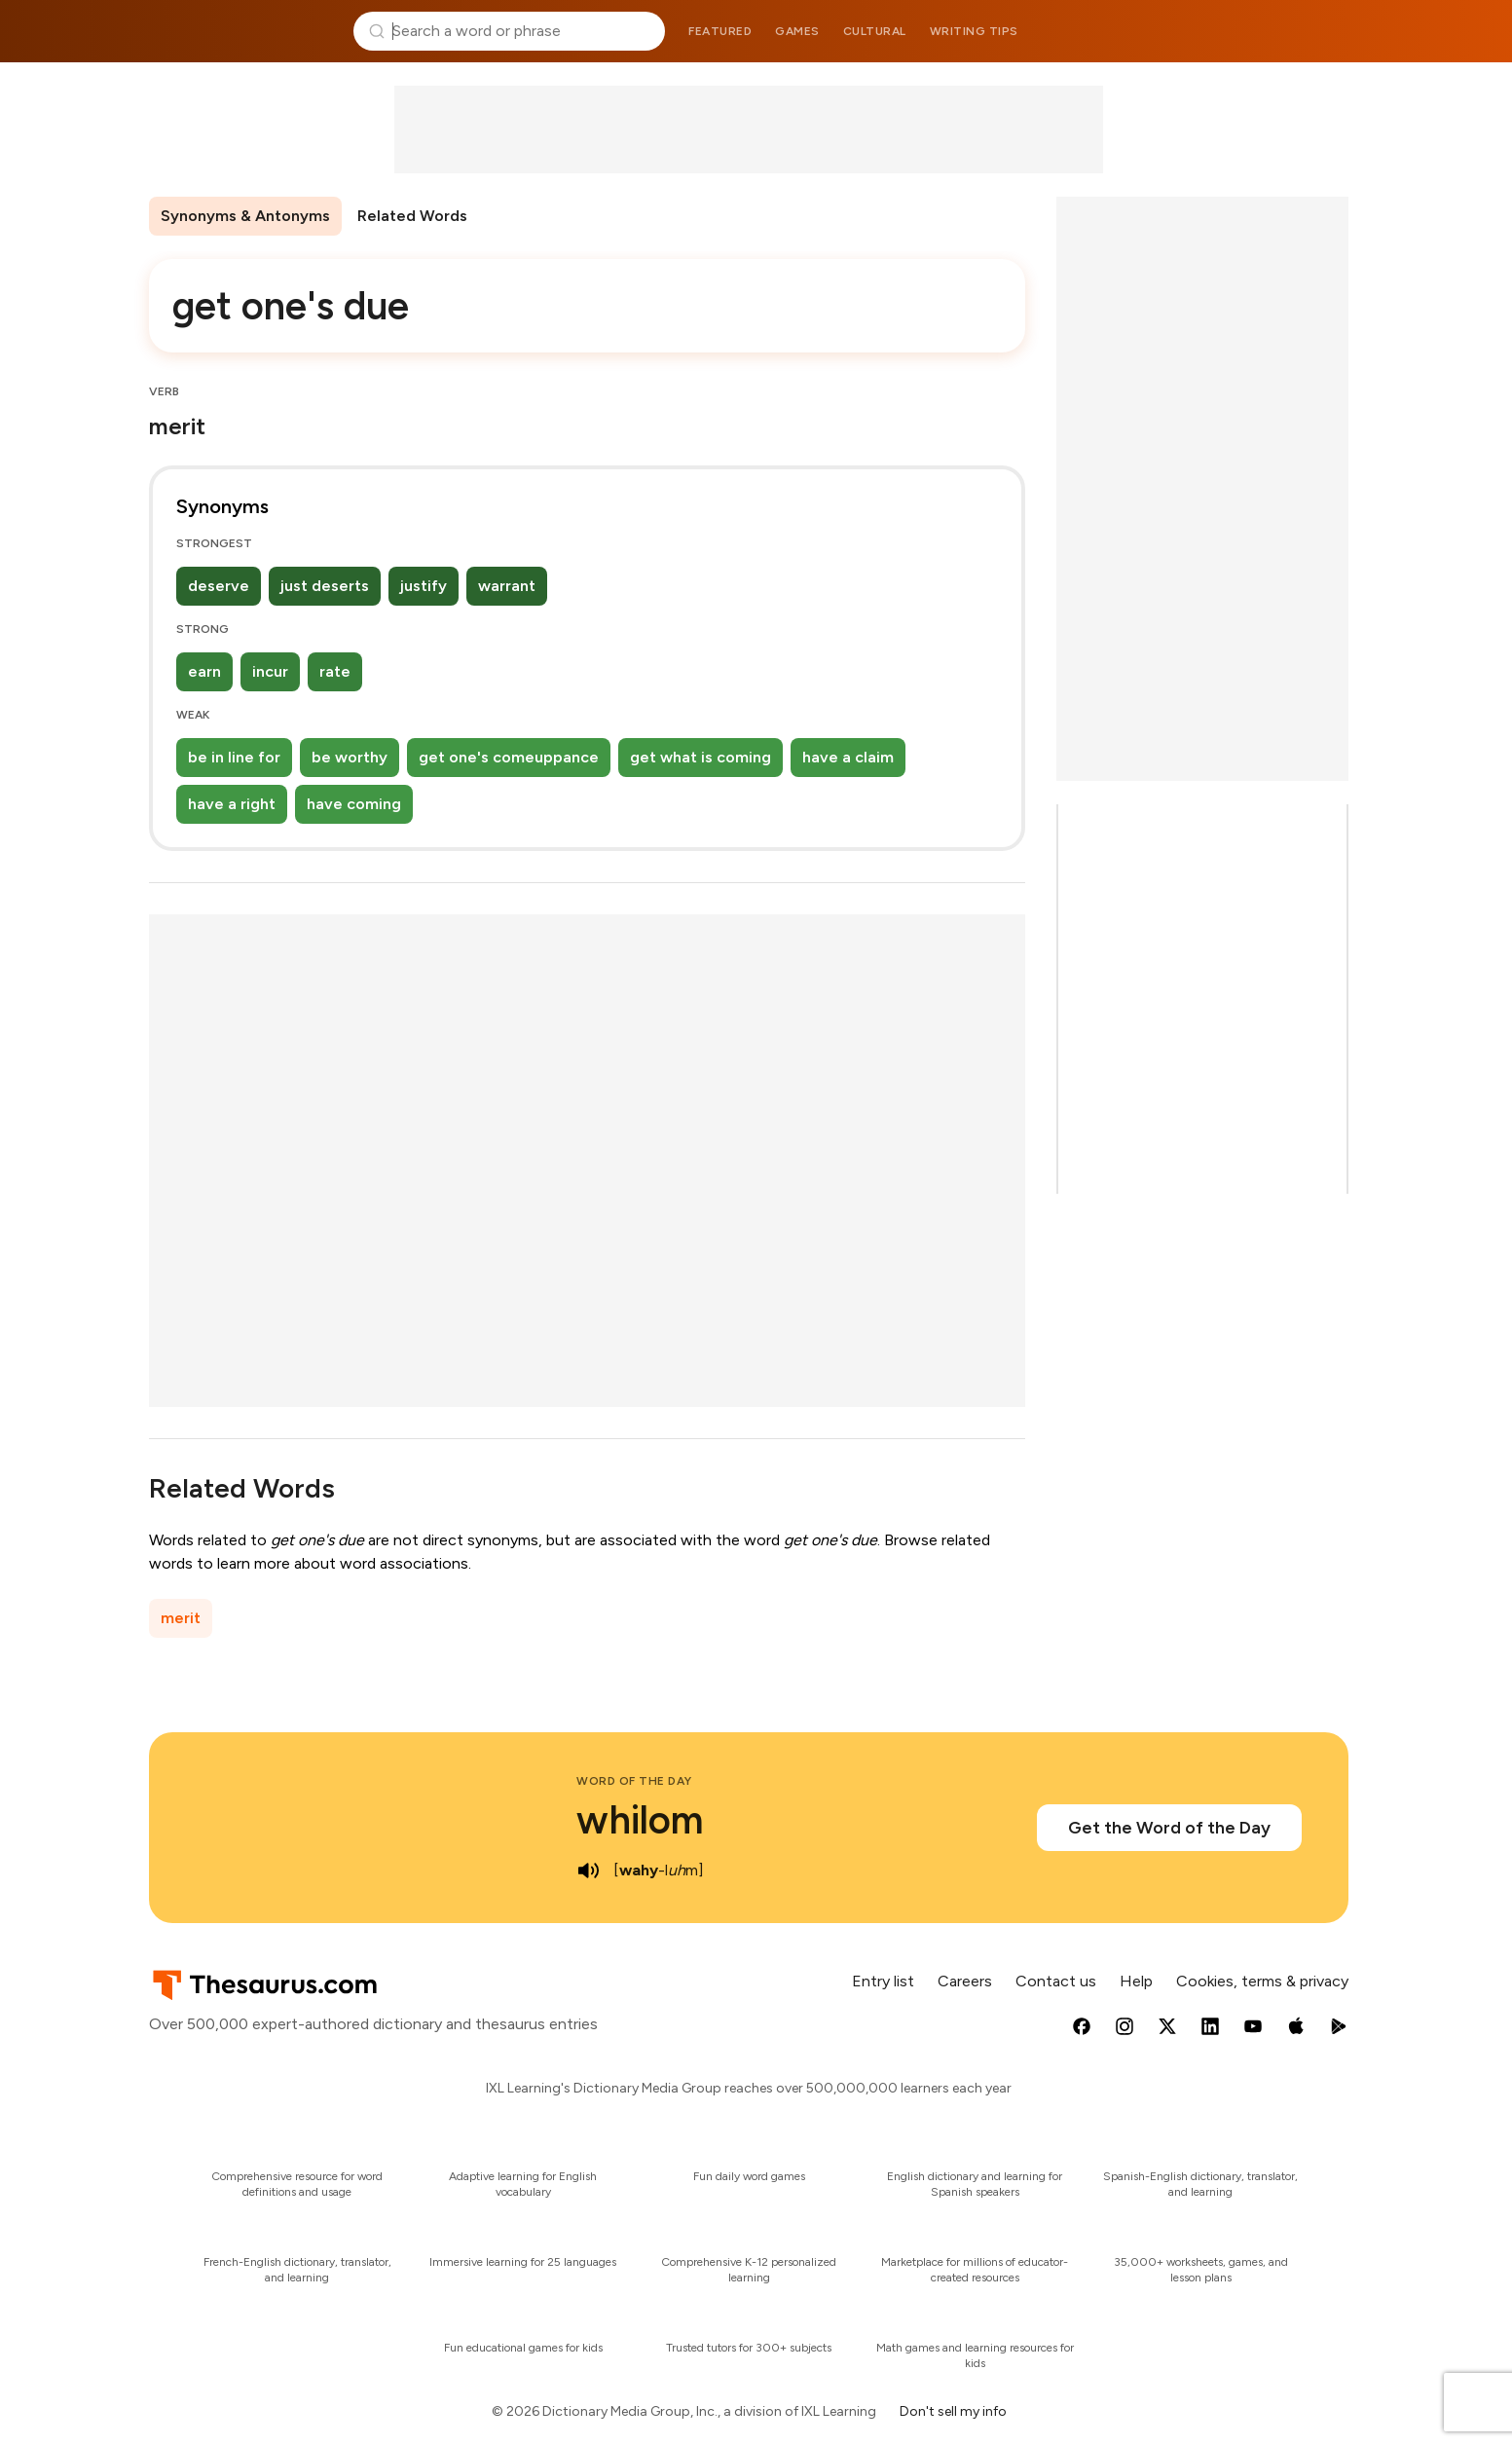 The height and width of the screenshot is (2445, 1512). Describe the element at coordinates (1262, 1981) in the screenshot. I see `Cookies, terms & privacy` at that location.